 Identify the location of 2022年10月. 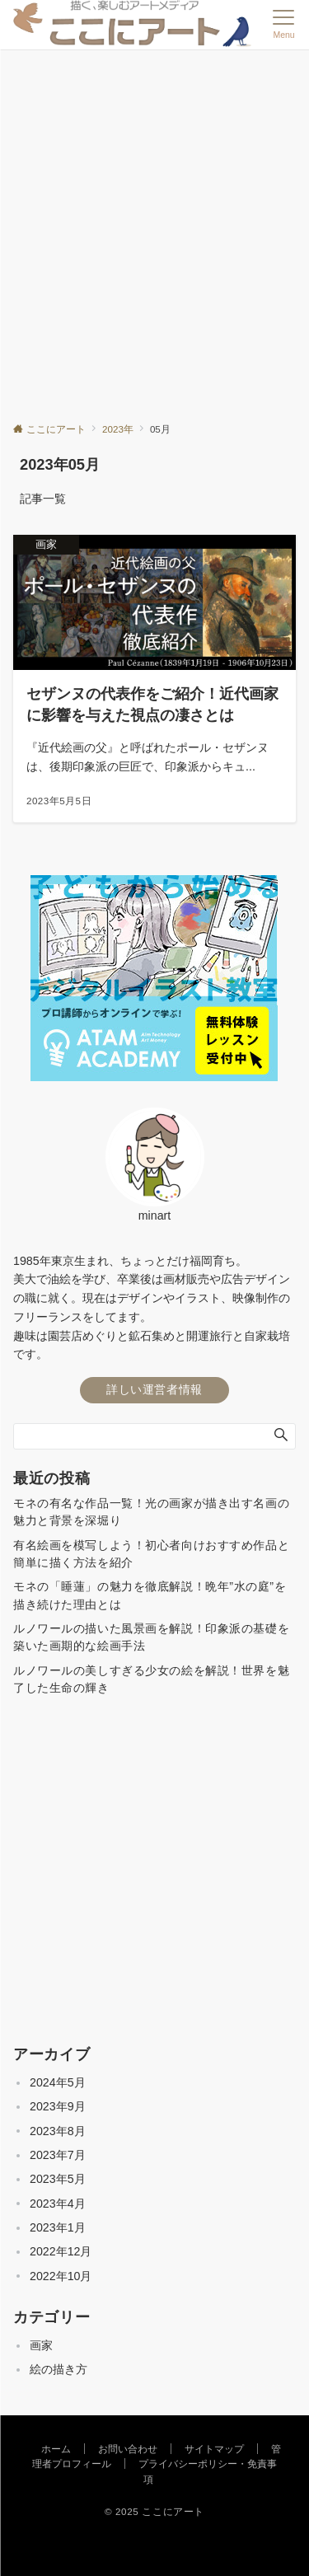
(60, 2276).